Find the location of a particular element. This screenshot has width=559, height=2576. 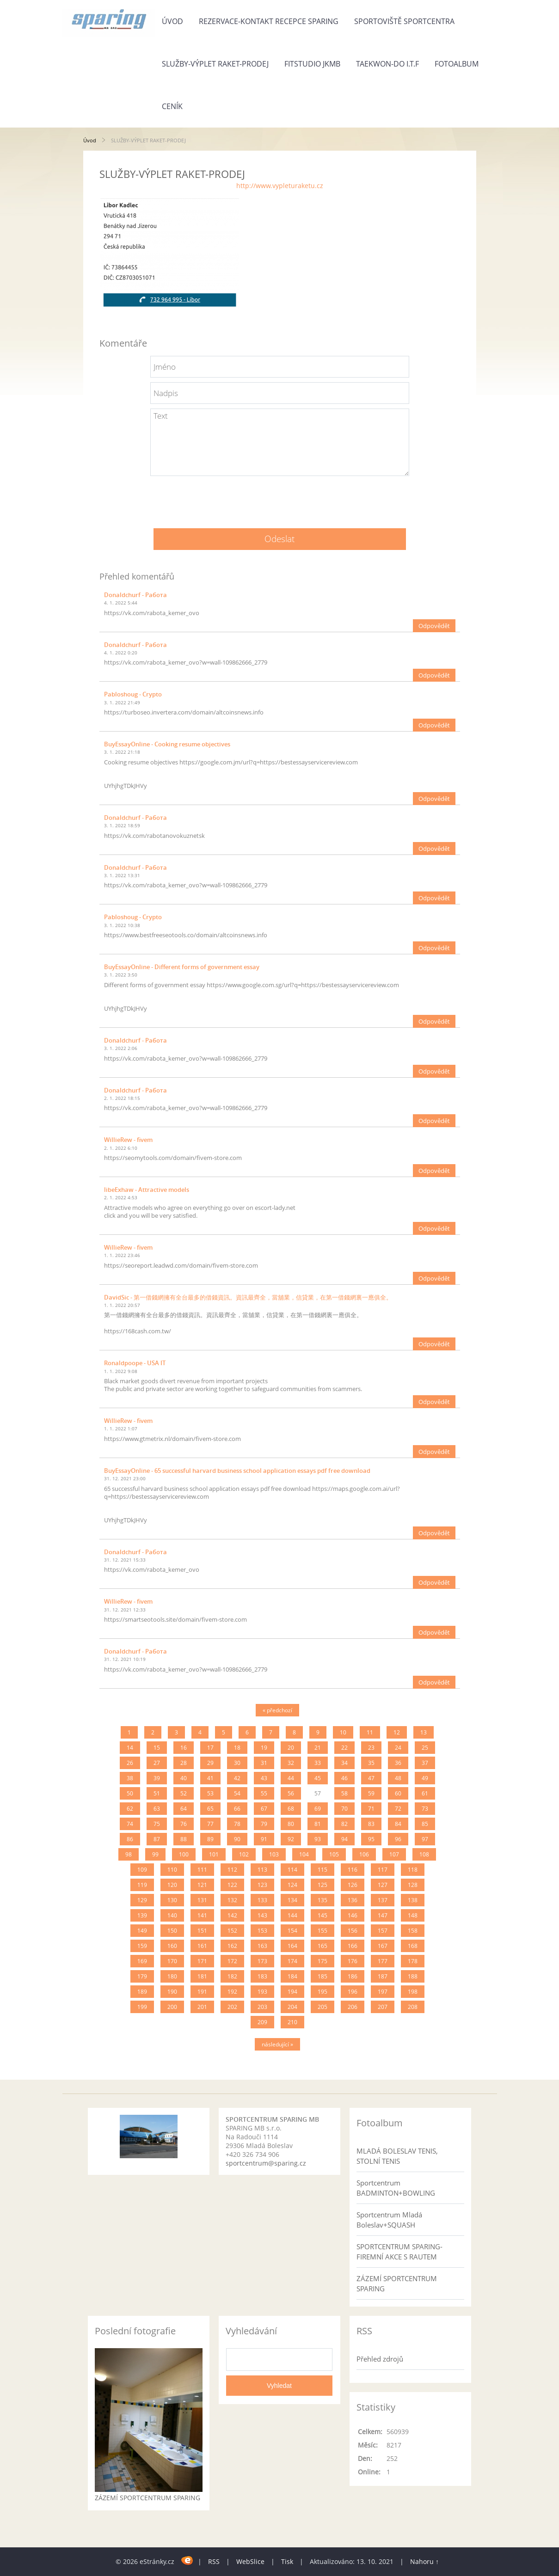

100 is located at coordinates (184, 1854).